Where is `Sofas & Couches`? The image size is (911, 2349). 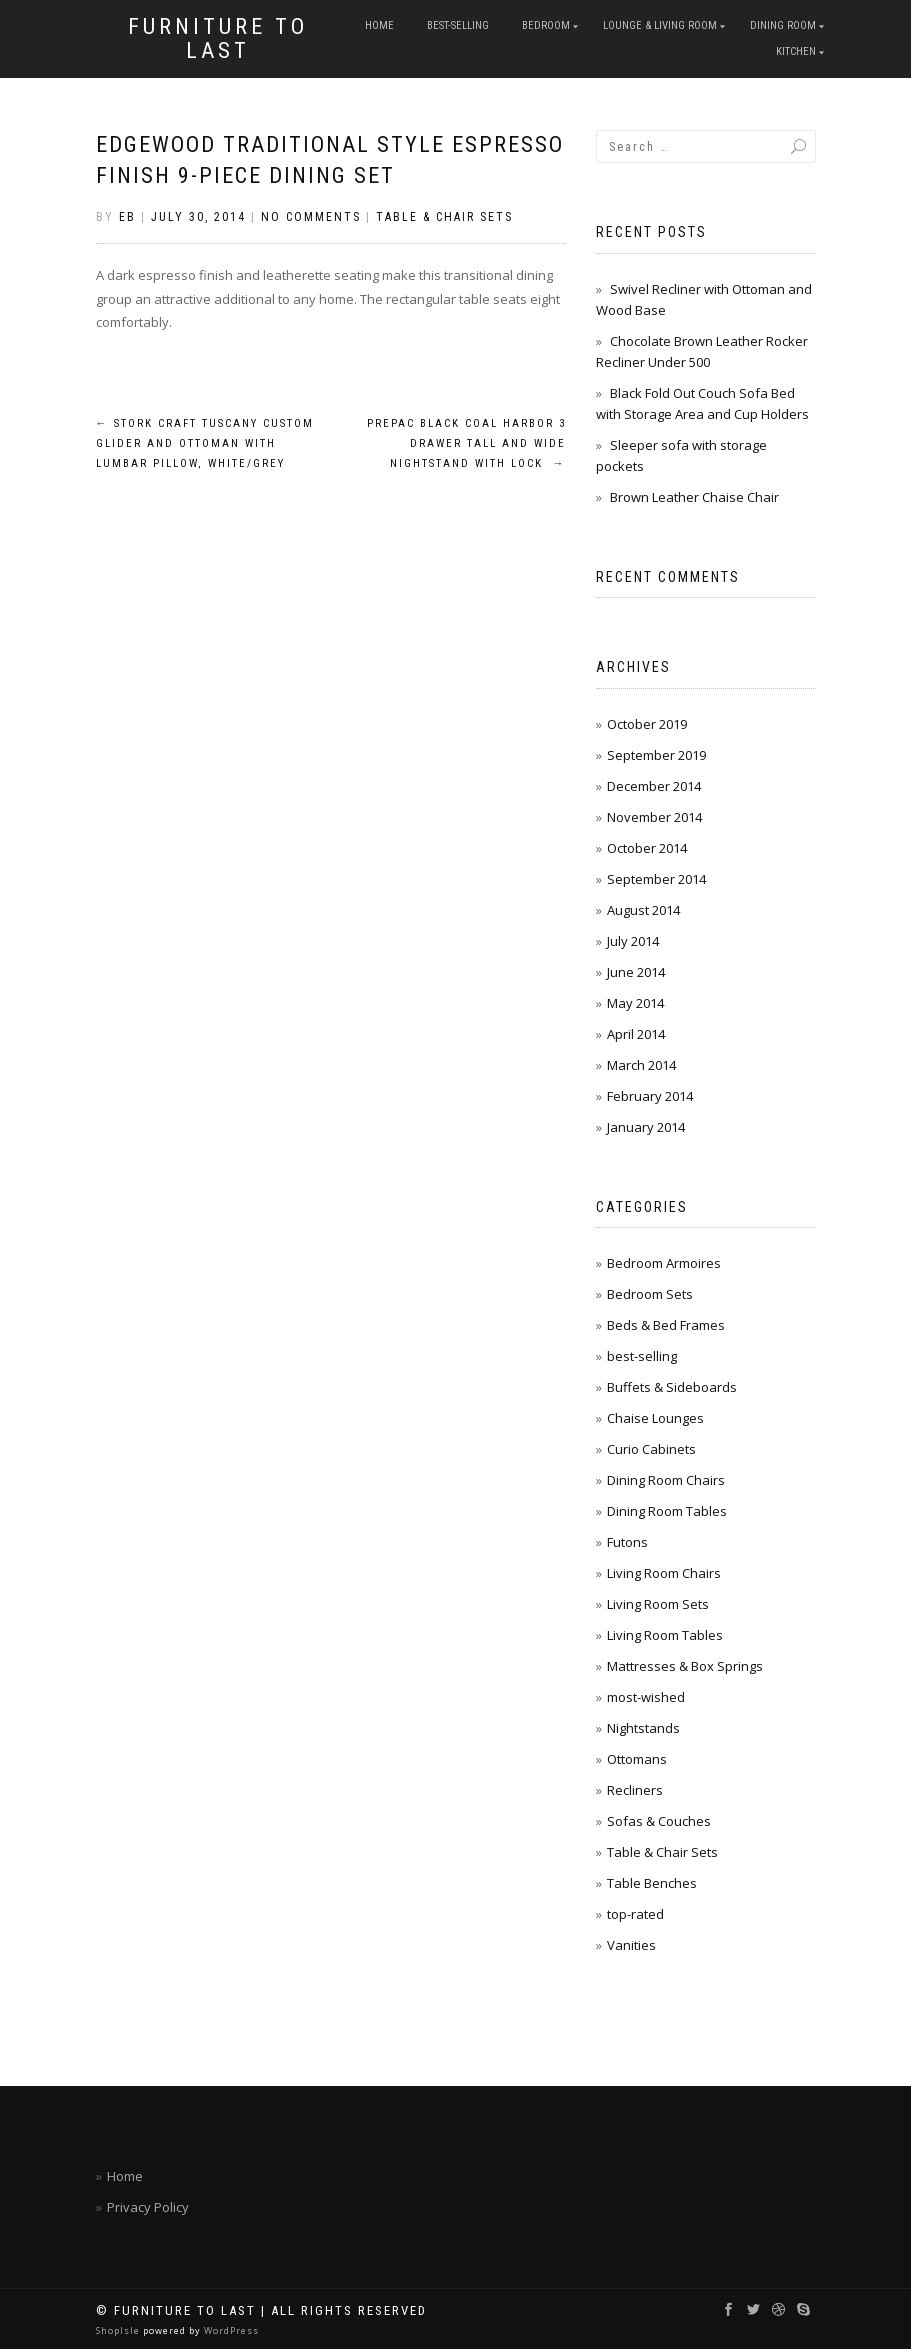
Sofas & Couches is located at coordinates (659, 1821).